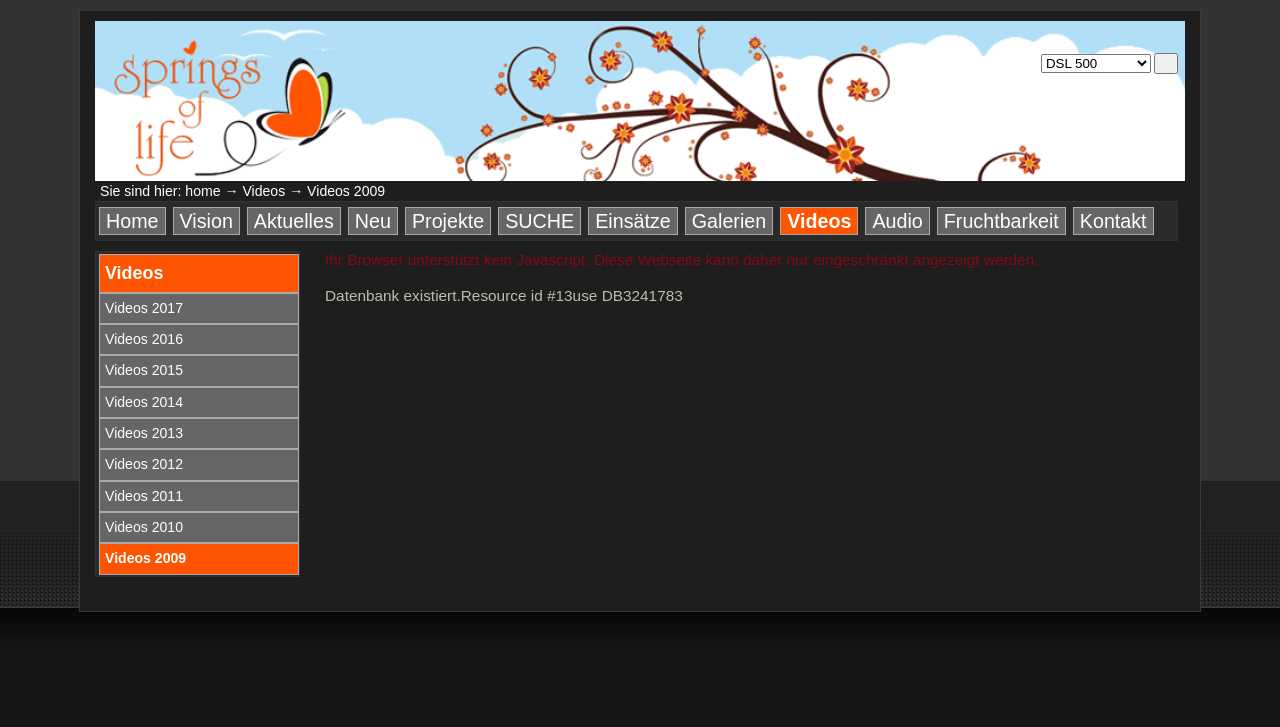  I want to click on Einsätze, so click(633, 221).